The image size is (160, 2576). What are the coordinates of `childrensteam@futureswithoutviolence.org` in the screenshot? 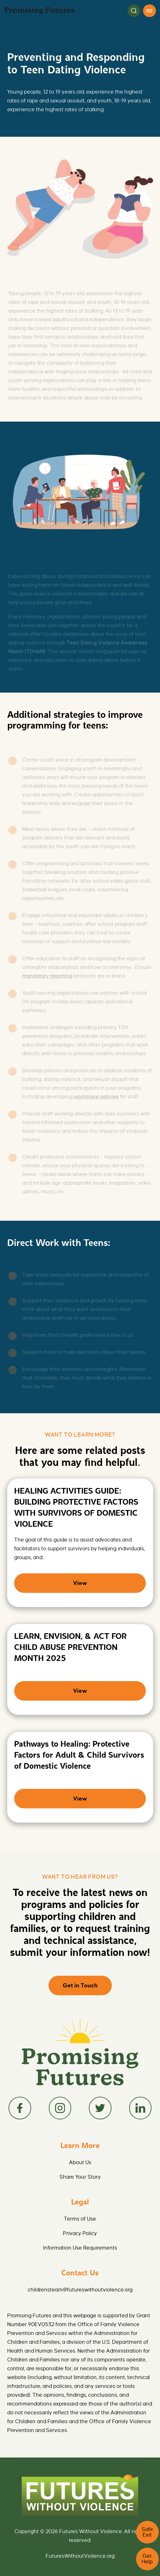 It's located at (80, 2290).